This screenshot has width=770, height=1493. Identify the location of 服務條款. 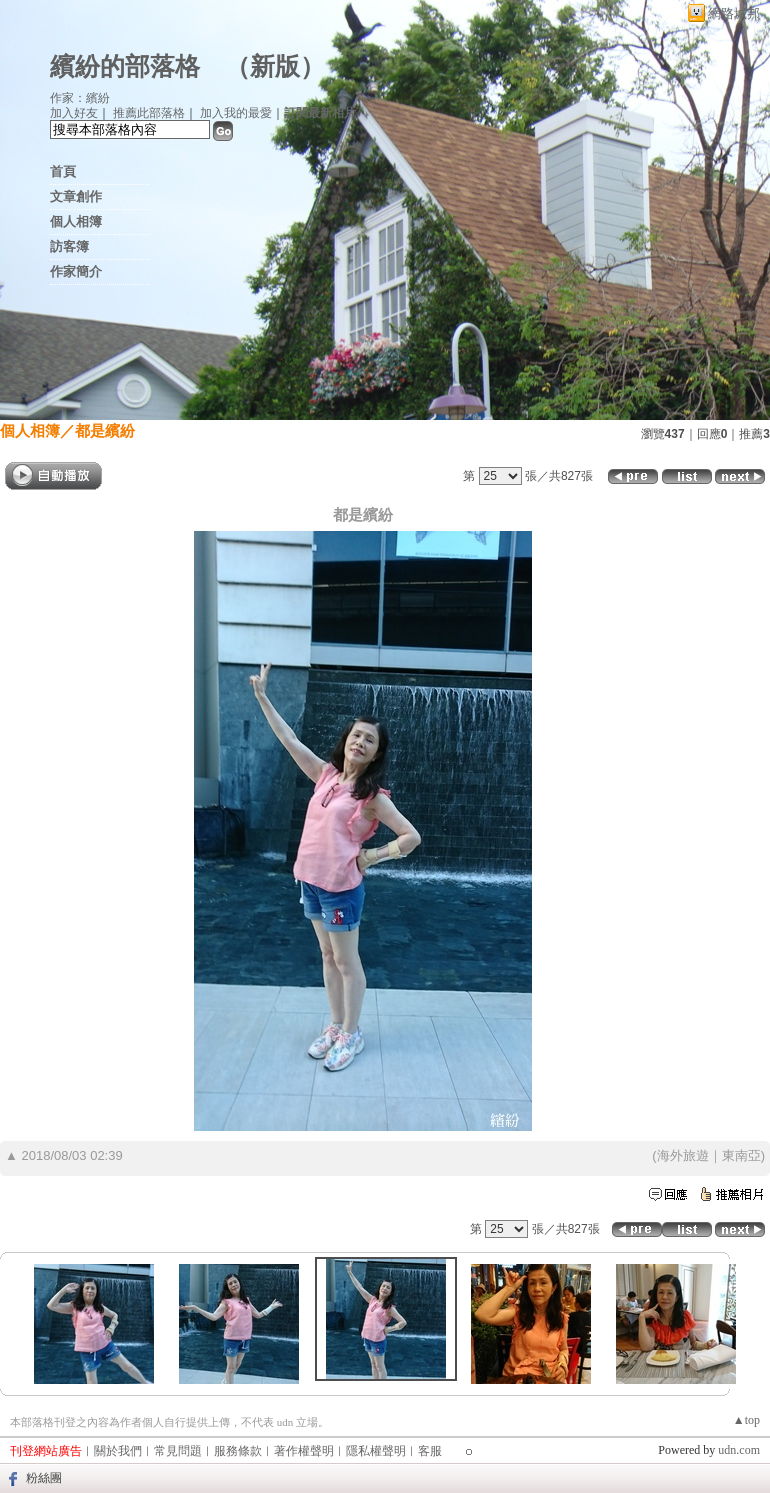
(238, 1451).